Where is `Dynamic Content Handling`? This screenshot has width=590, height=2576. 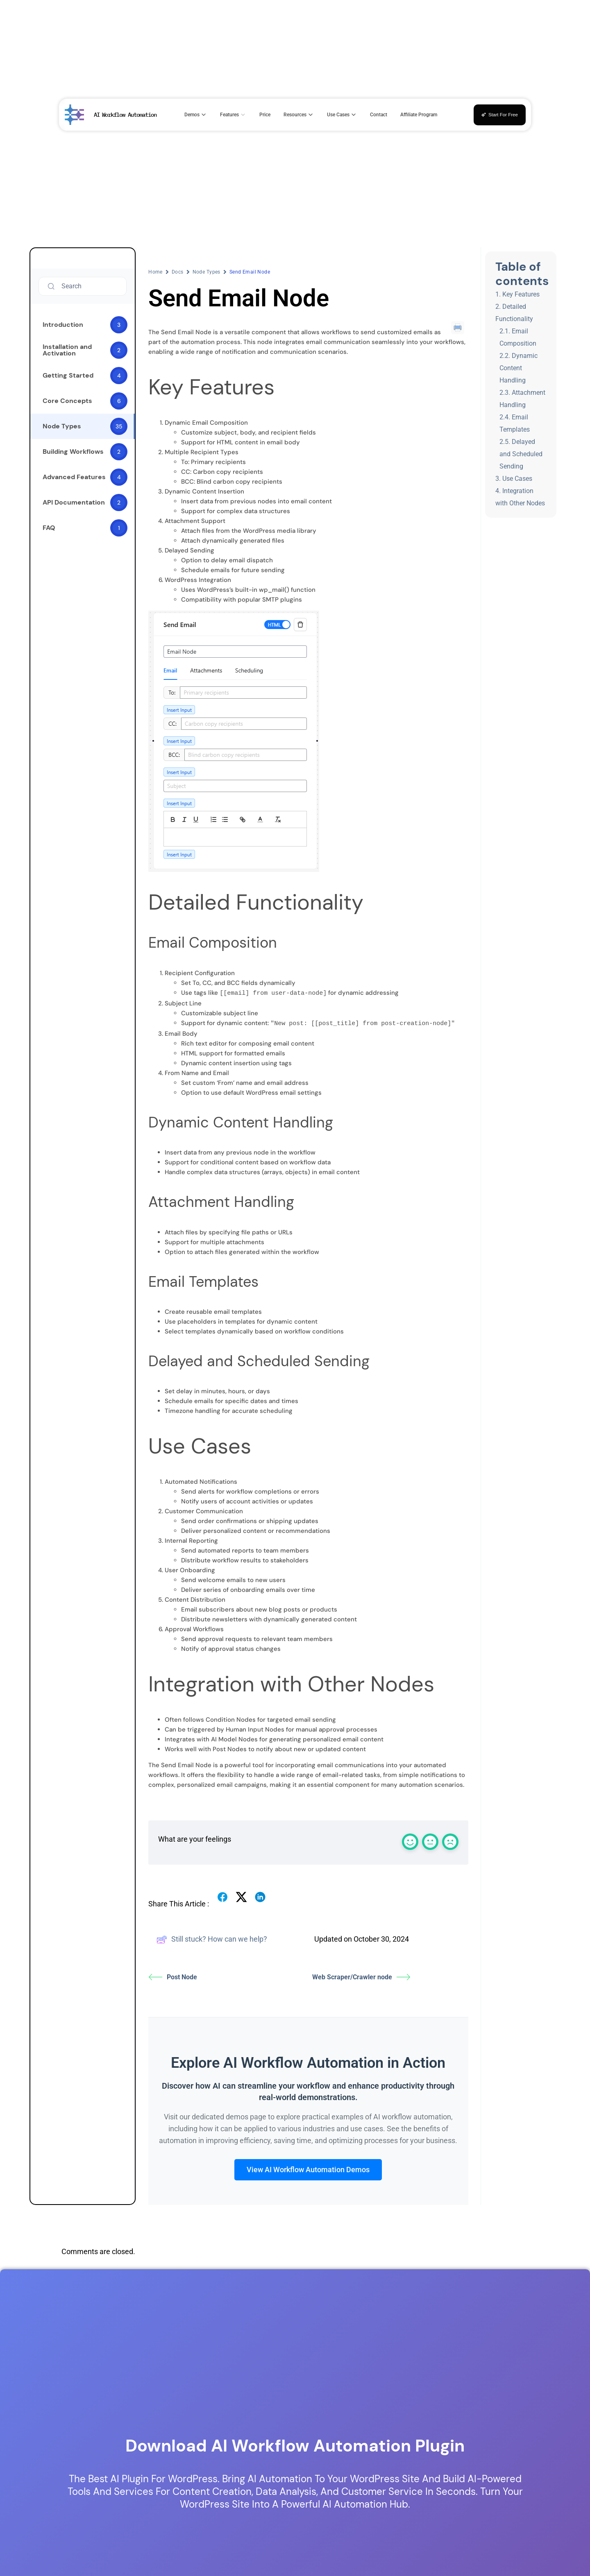 Dynamic Content Handling is located at coordinates (518, 368).